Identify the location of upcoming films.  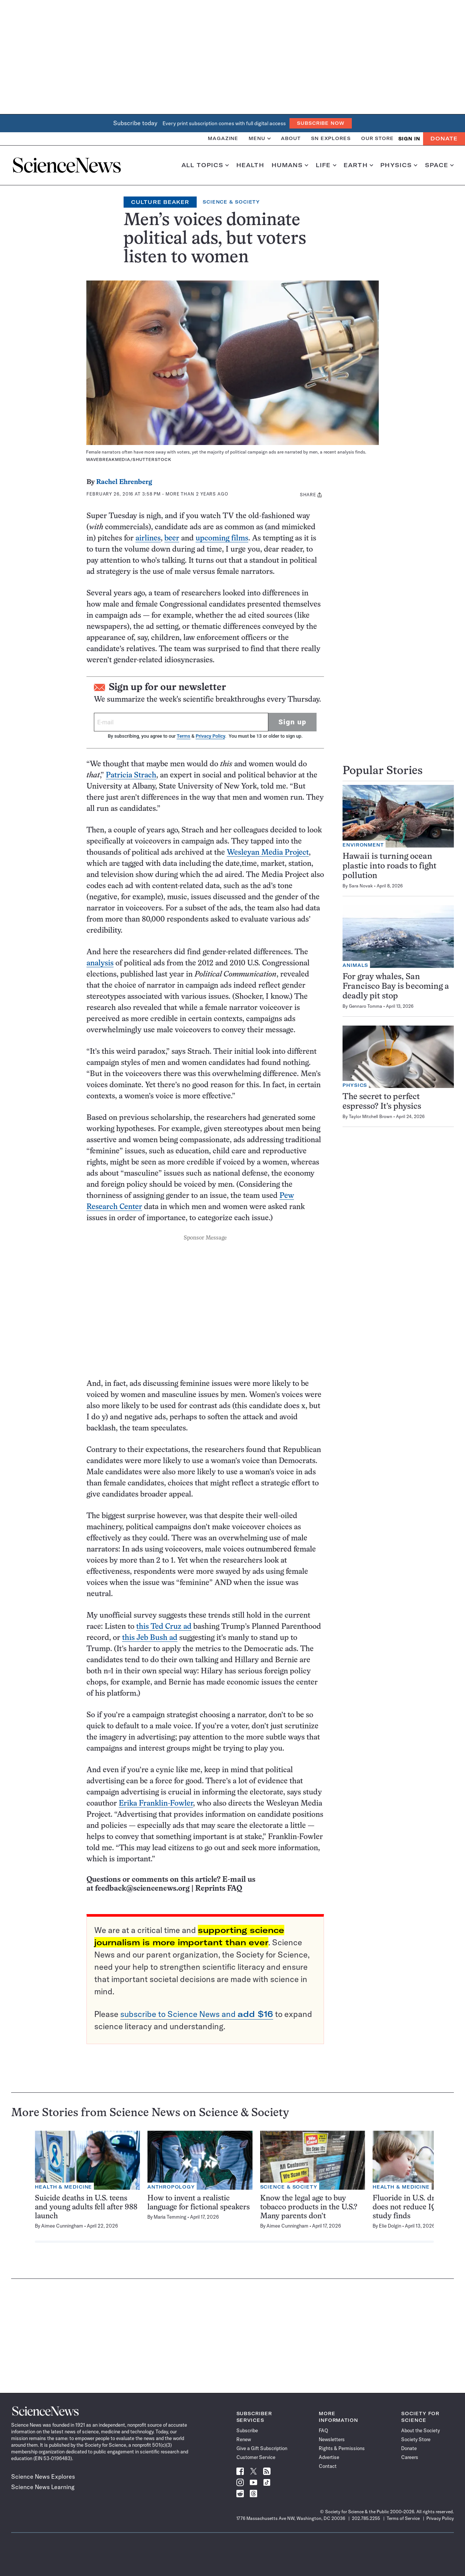
(222, 538).